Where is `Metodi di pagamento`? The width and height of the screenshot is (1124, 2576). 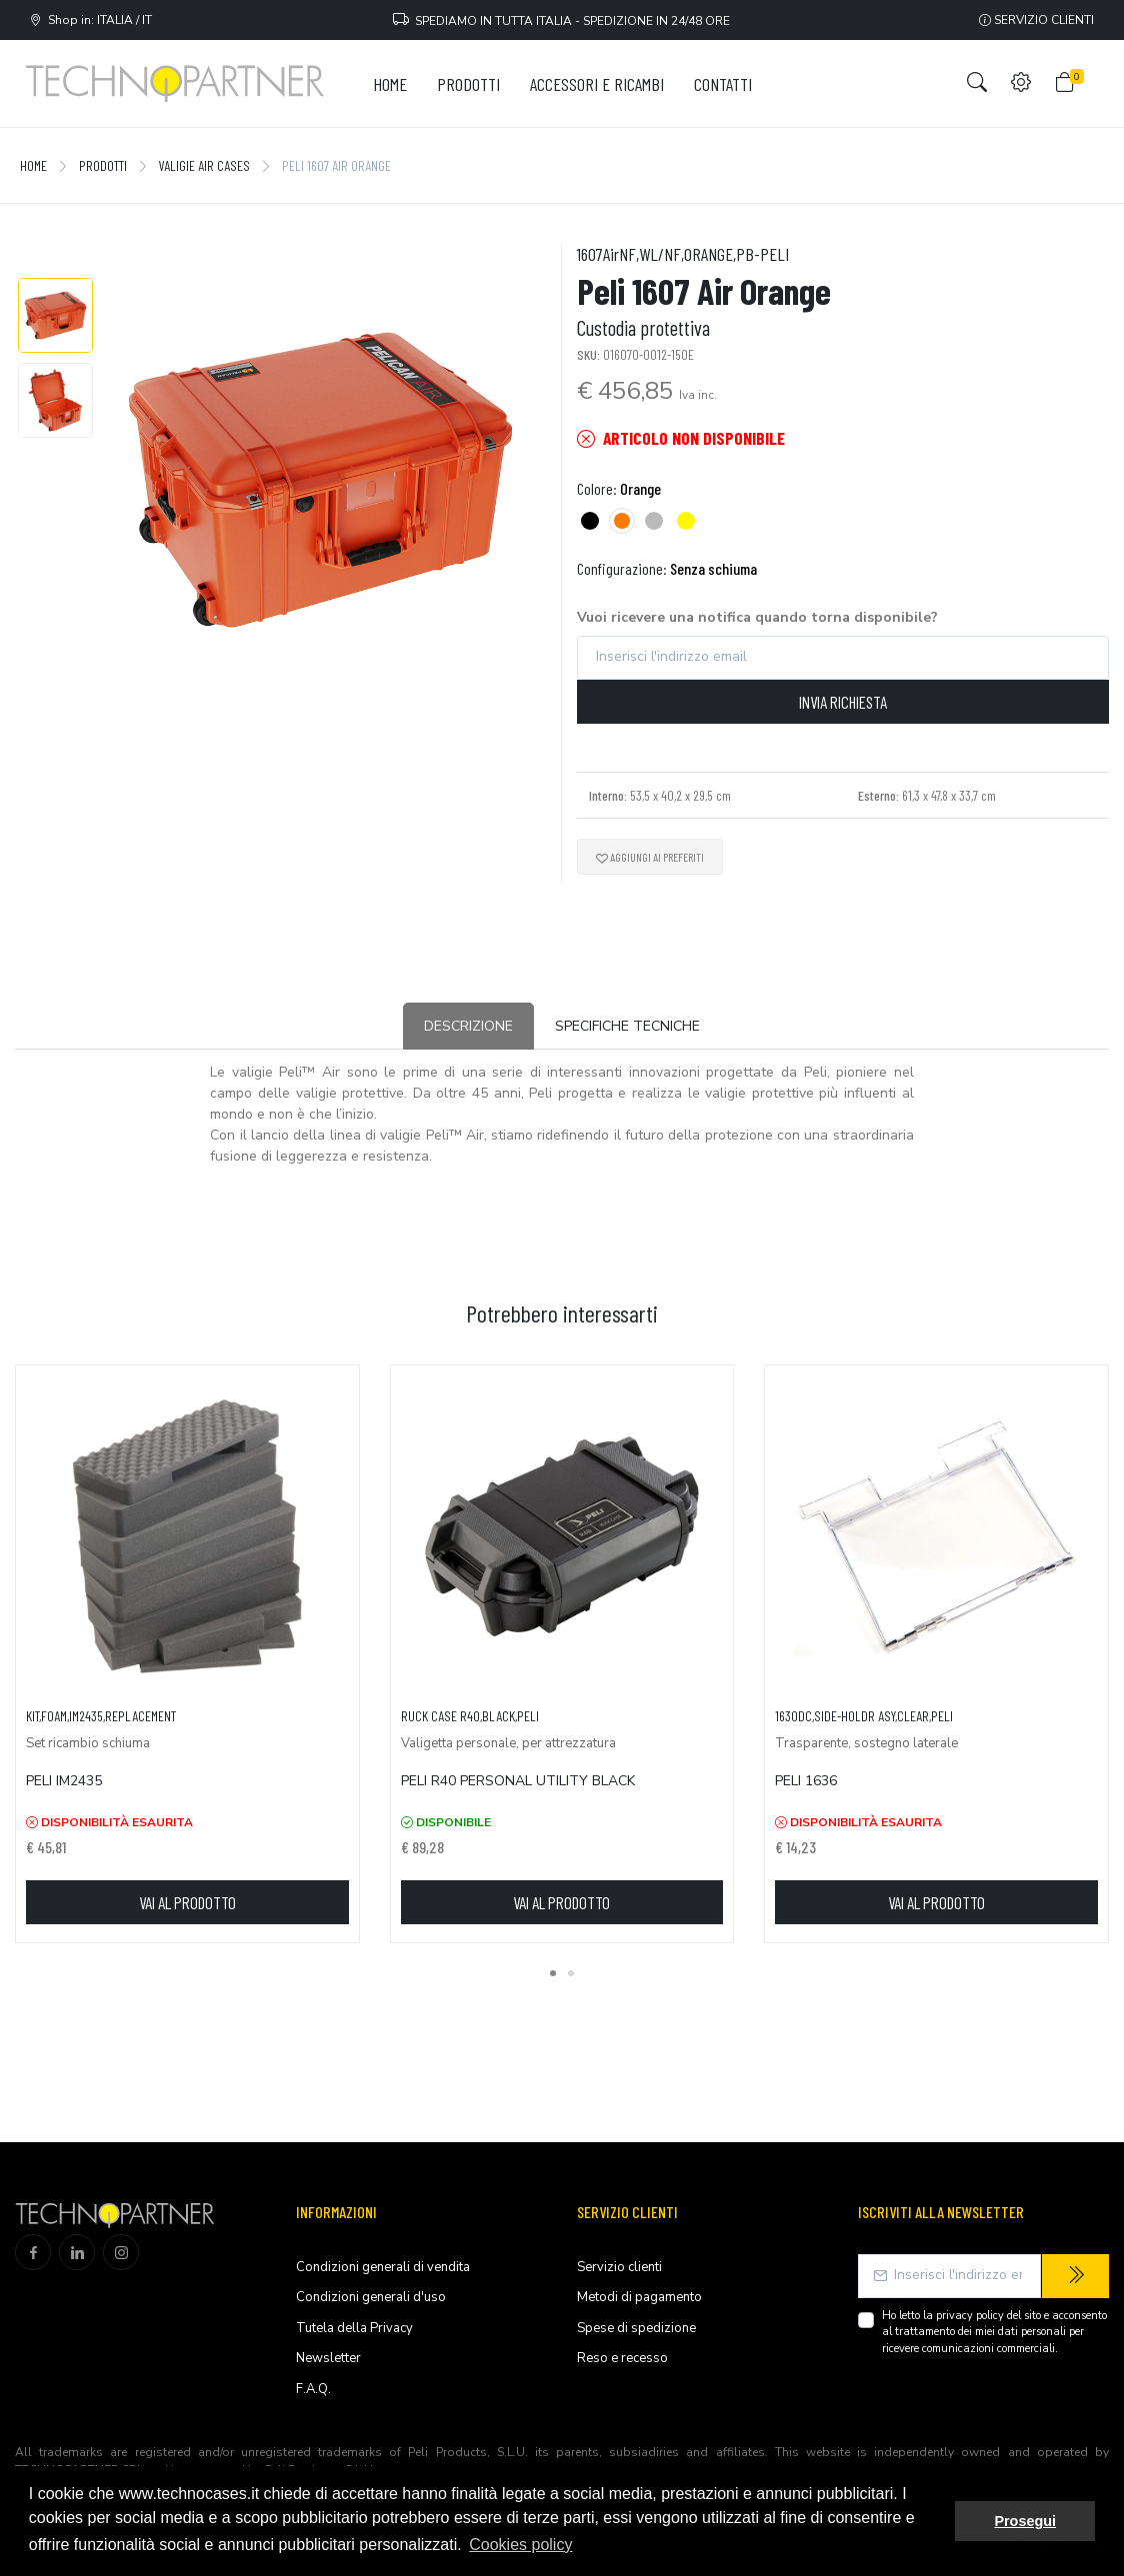
Metodi di pagamento is located at coordinates (639, 2297).